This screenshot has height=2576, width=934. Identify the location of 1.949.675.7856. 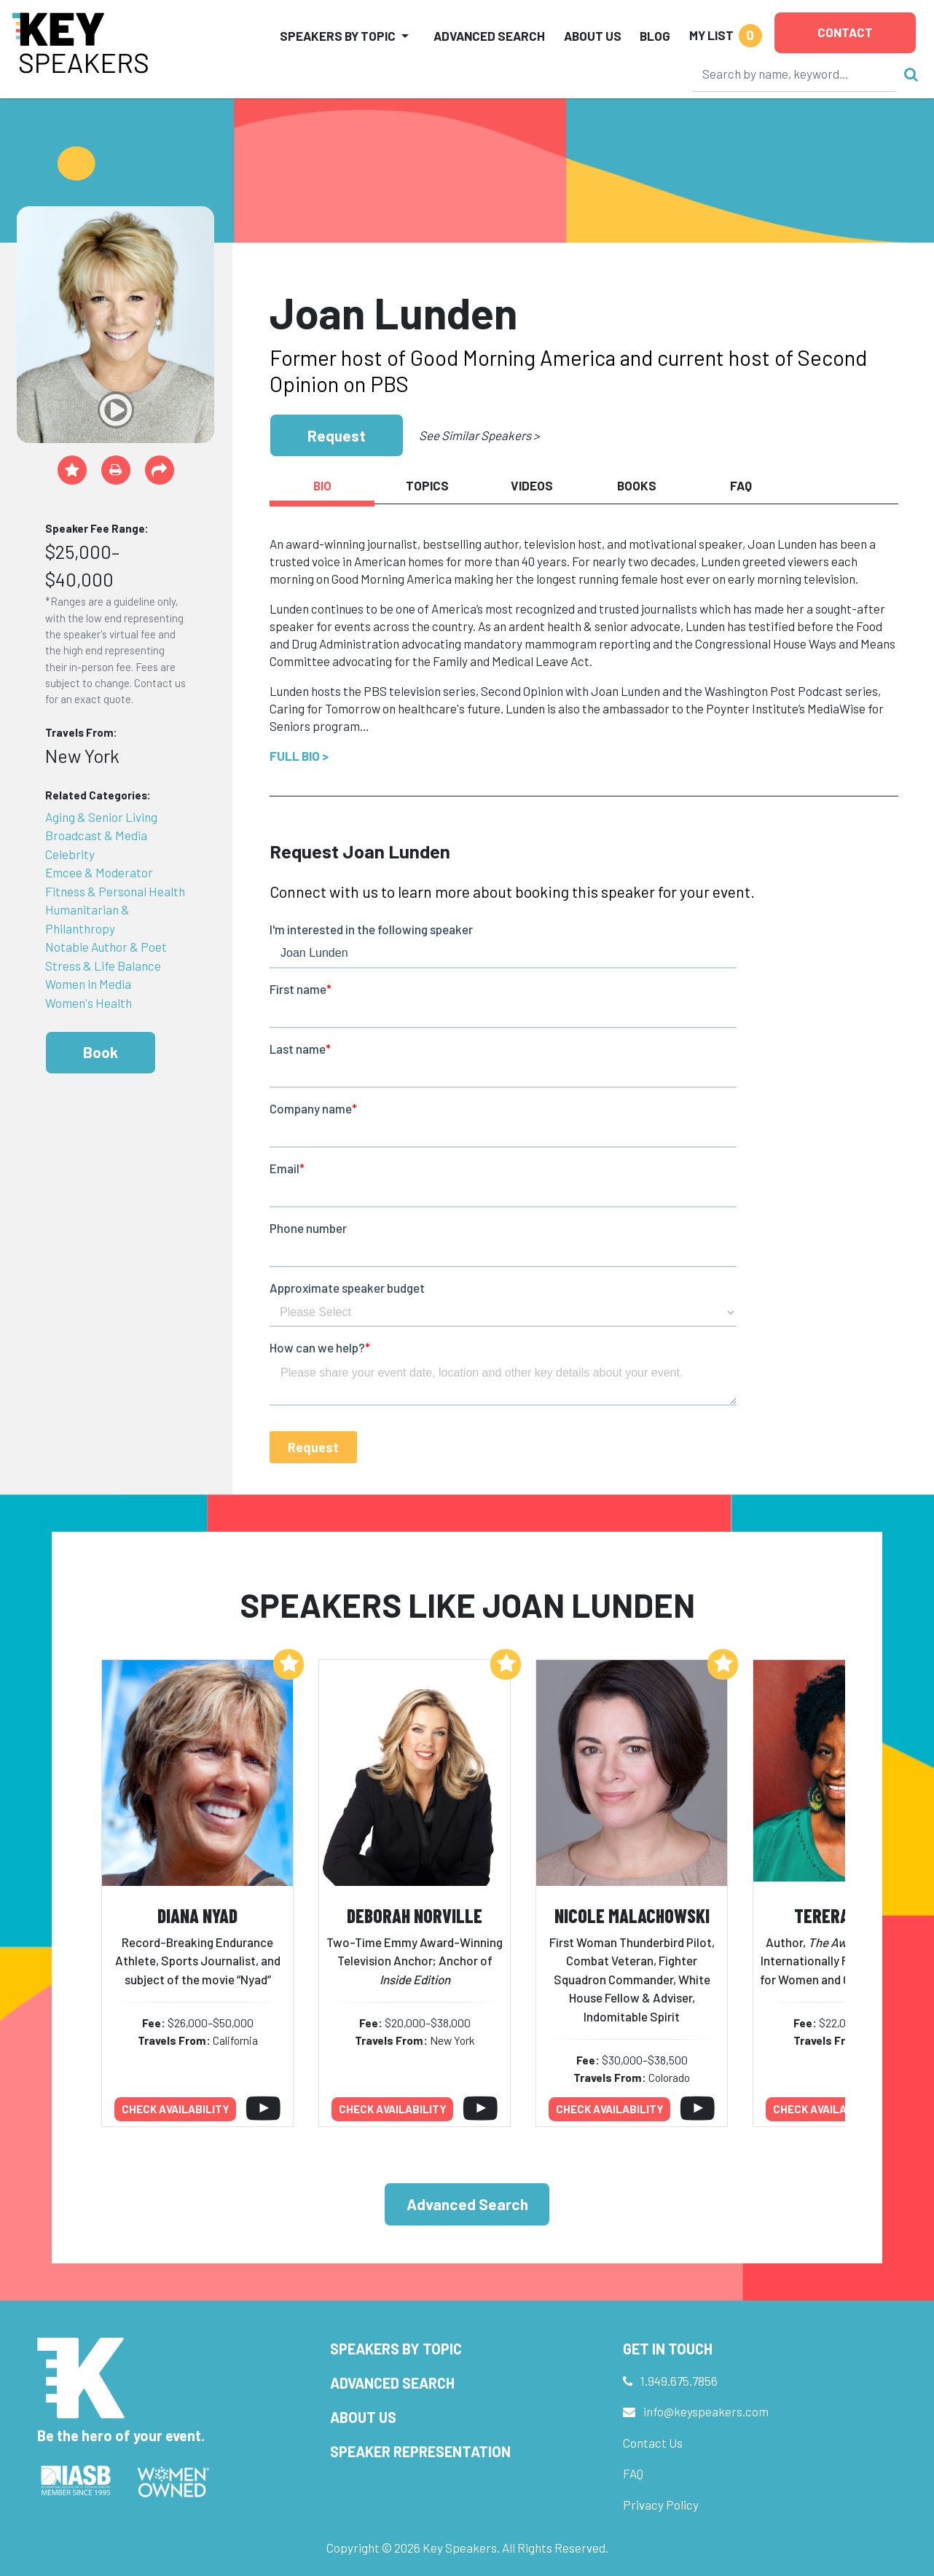
(679, 2380).